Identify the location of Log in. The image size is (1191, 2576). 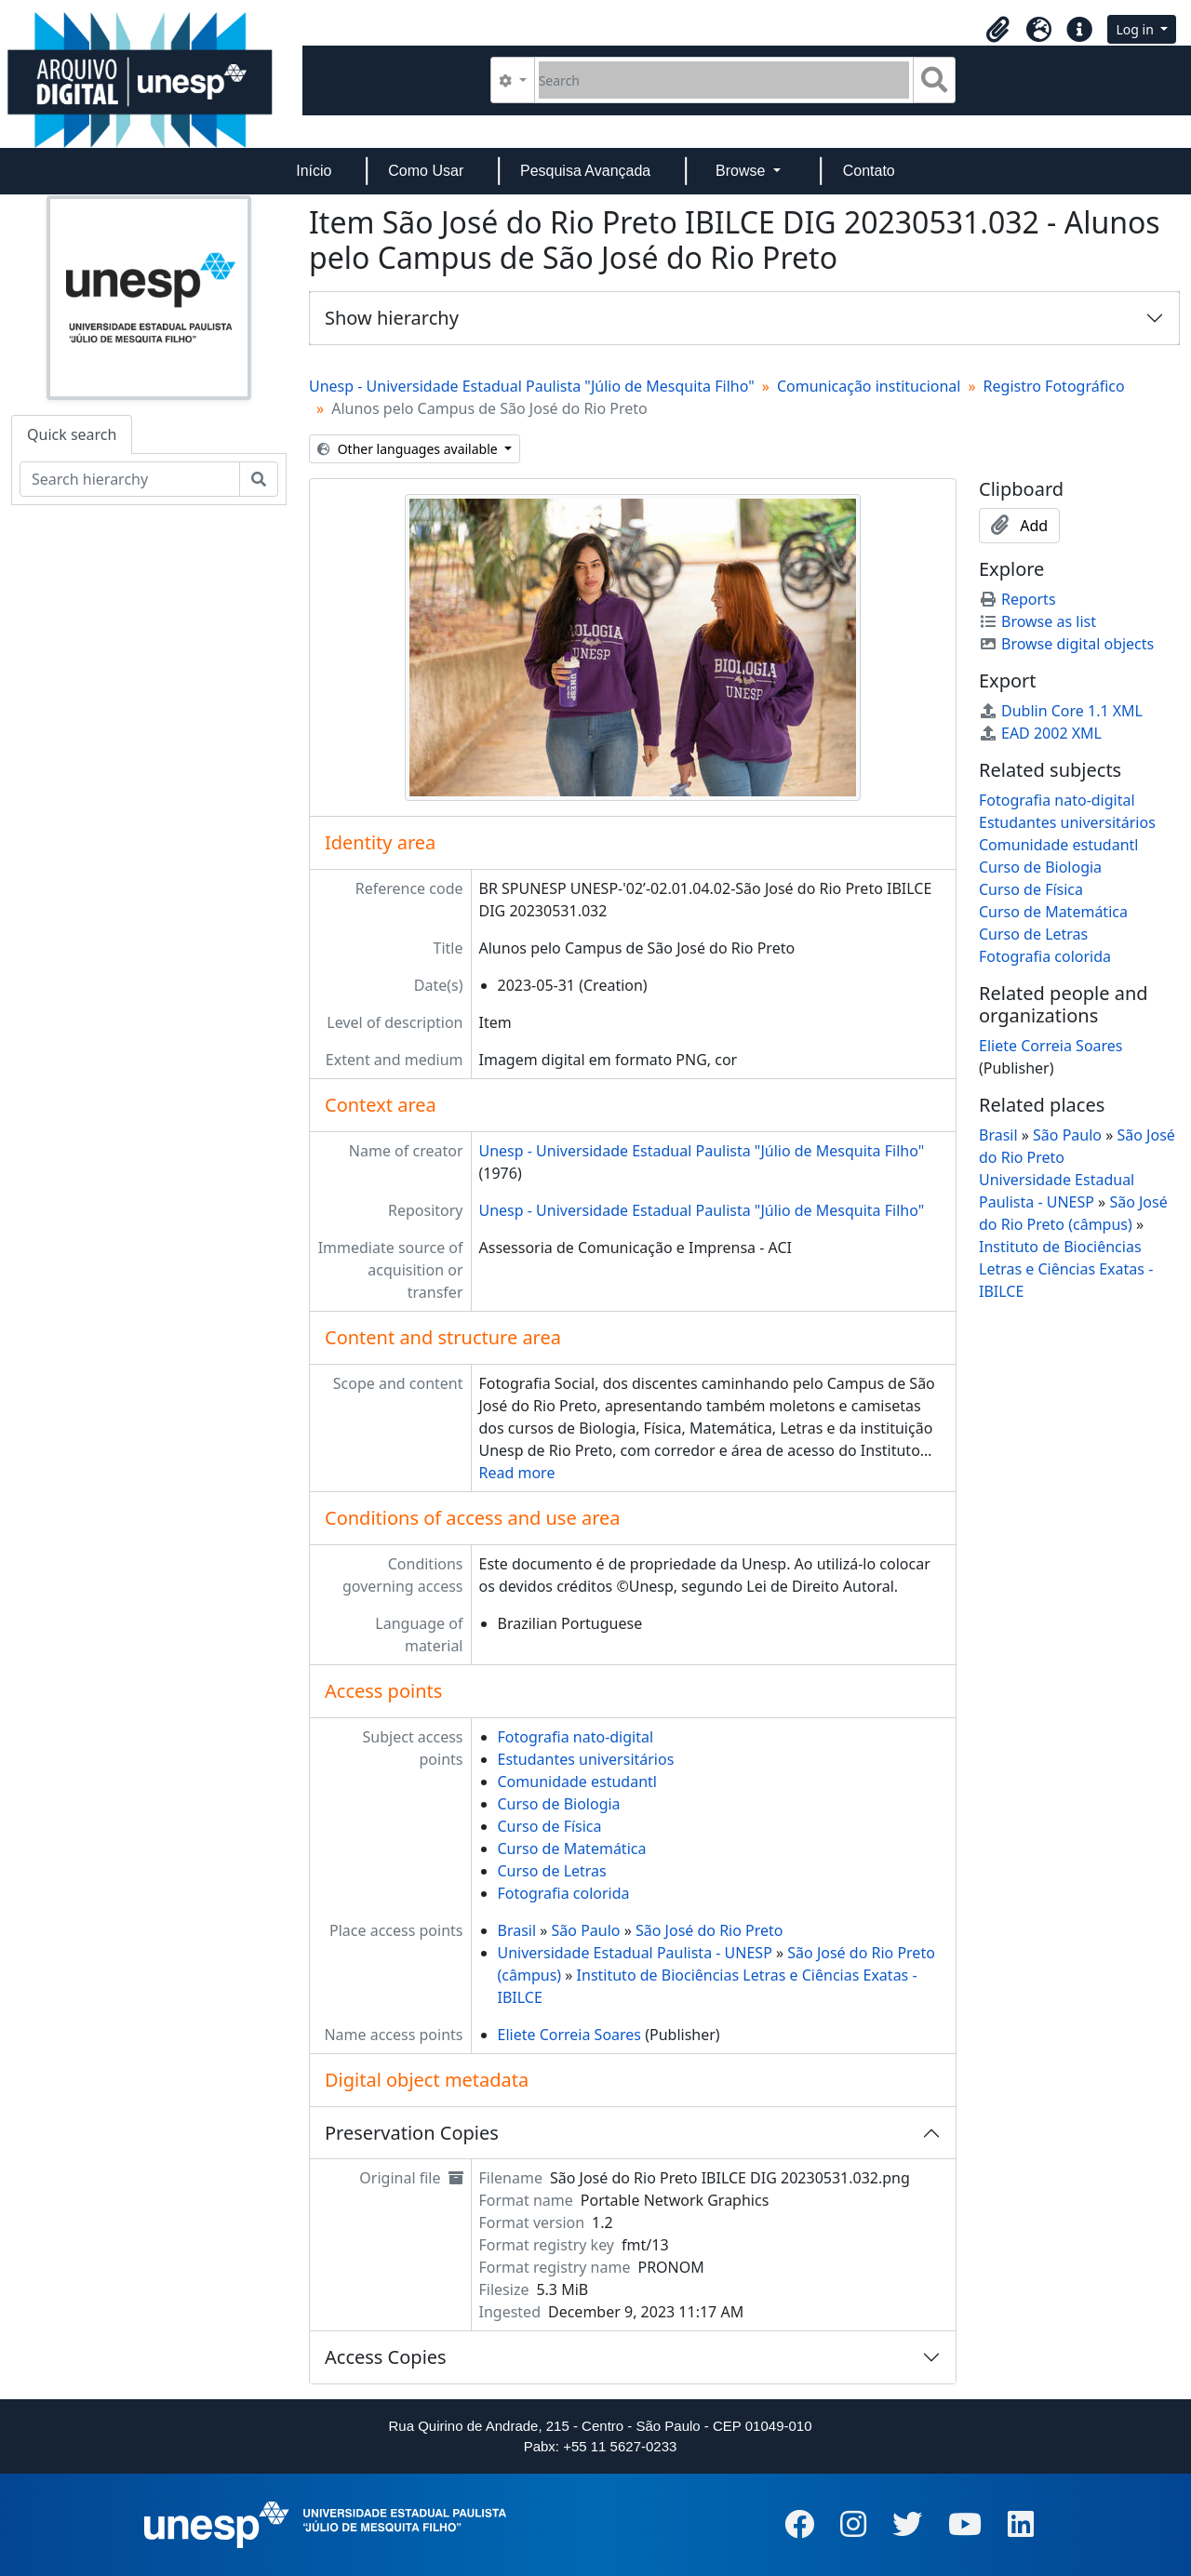
(1136, 29).